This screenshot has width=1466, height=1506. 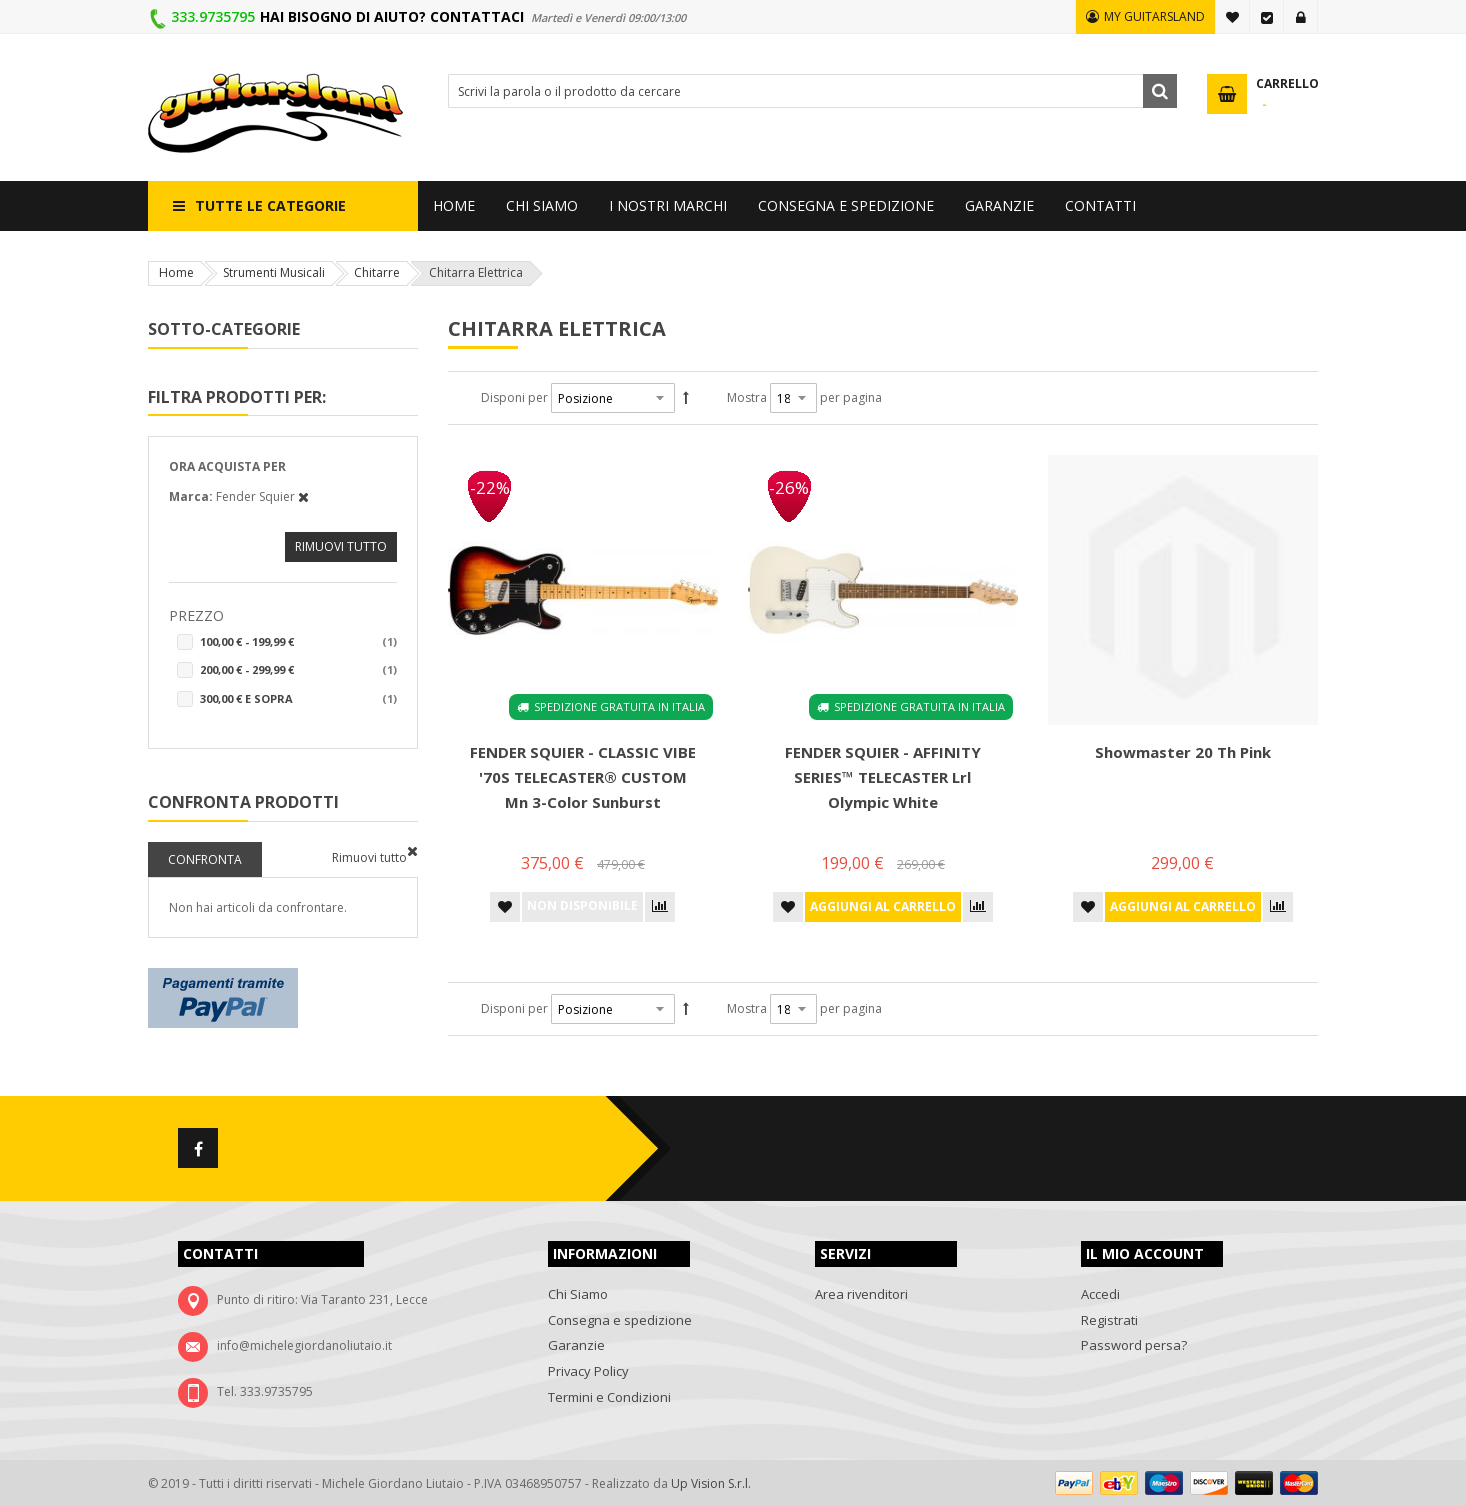 I want to click on [combobox], so click(x=812, y=91).